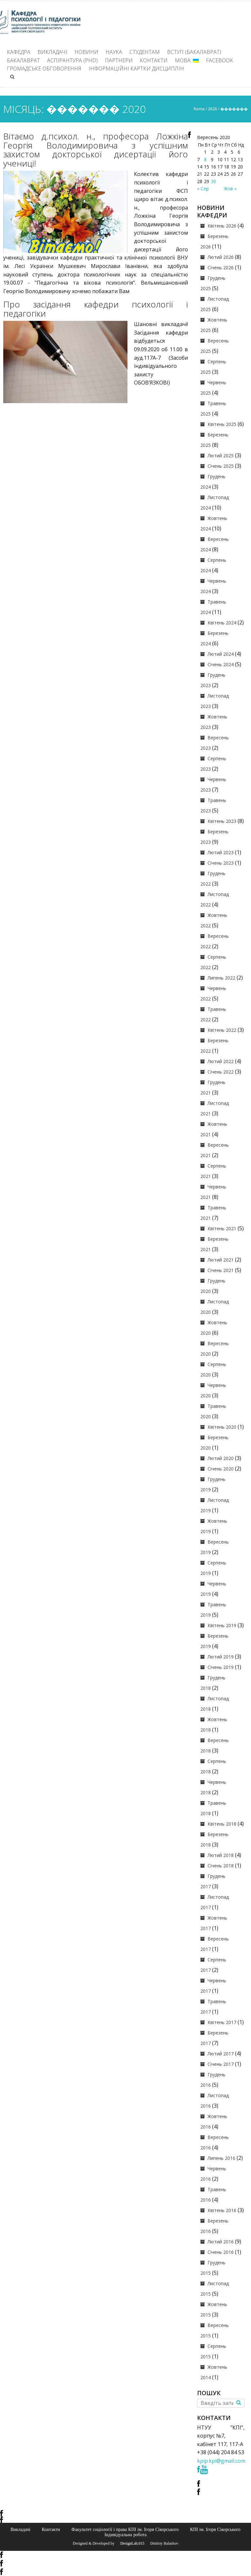 The width and height of the screenshot is (251, 2576). What do you see at coordinates (222, 1228) in the screenshot?
I see `Квітень 2021` at bounding box center [222, 1228].